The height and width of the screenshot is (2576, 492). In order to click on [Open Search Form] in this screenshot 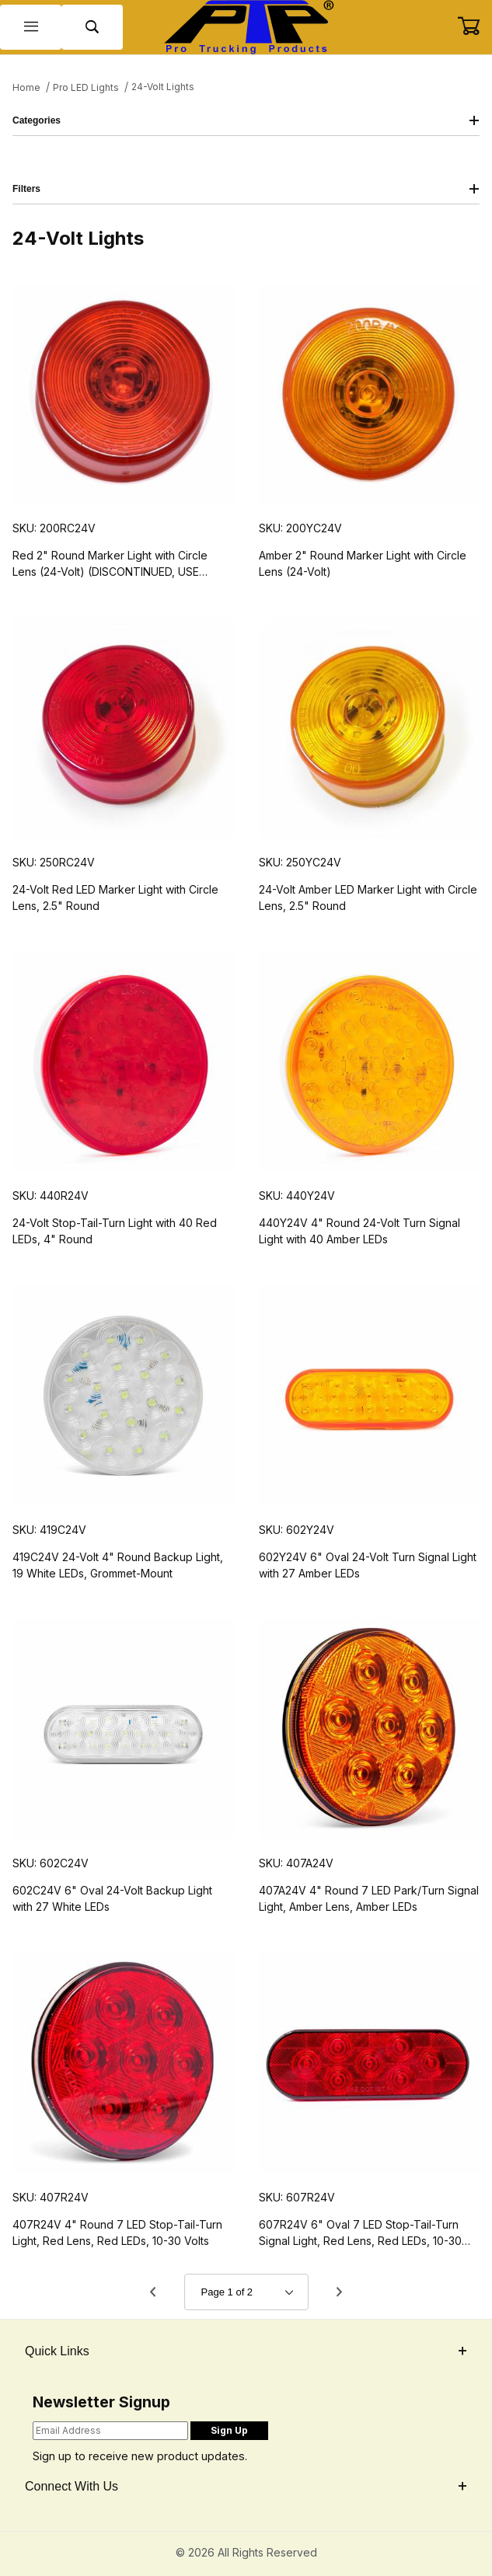, I will do `click(92, 28)`.